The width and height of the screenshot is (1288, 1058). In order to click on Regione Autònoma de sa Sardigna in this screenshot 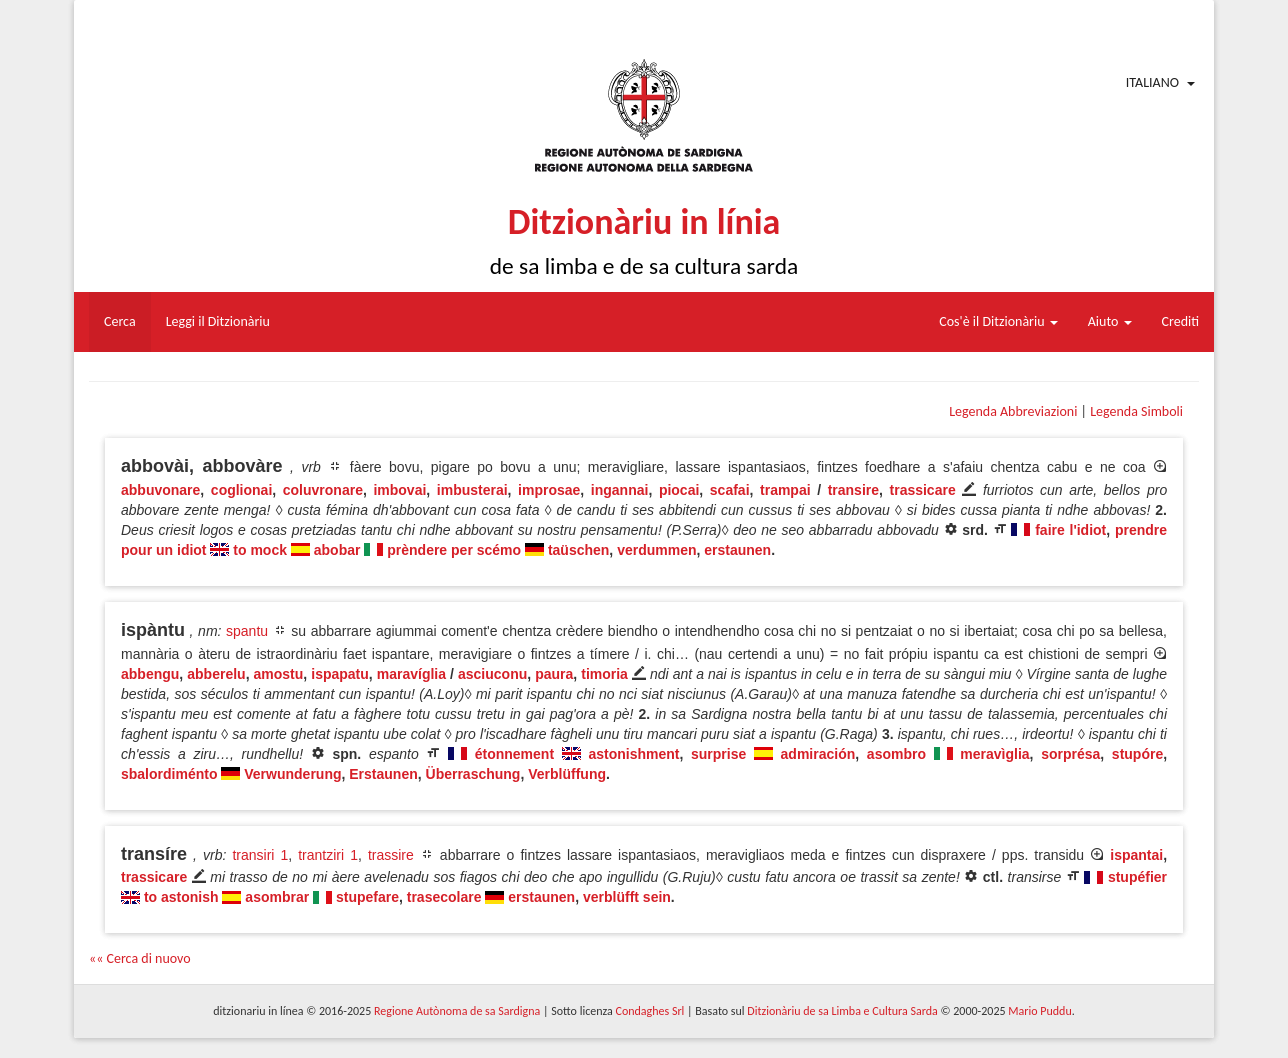, I will do `click(457, 1011)`.